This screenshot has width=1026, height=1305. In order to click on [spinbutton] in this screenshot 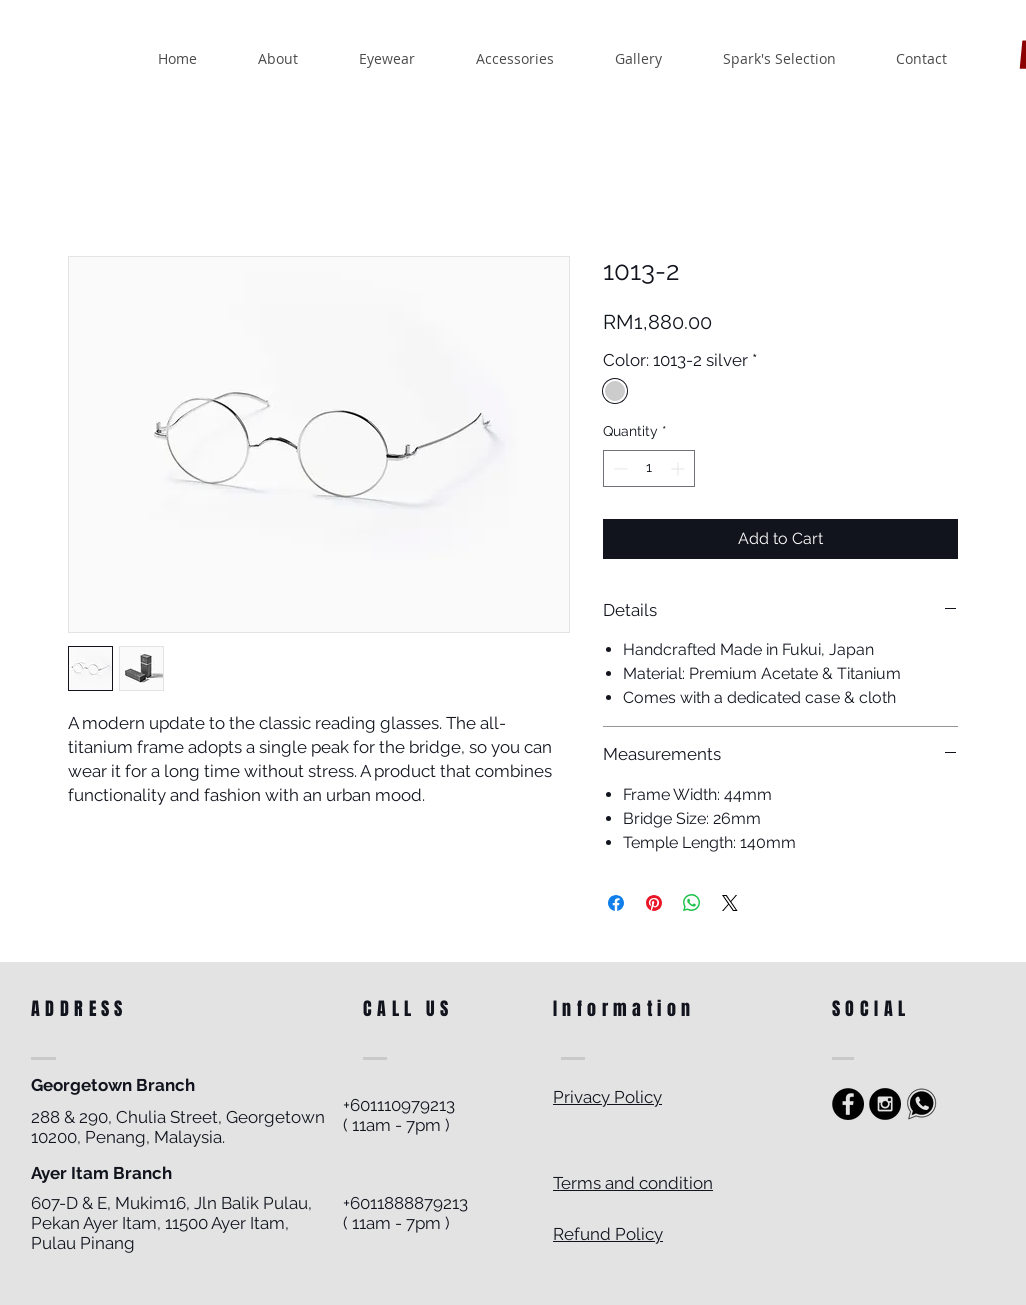, I will do `click(649, 468)`.